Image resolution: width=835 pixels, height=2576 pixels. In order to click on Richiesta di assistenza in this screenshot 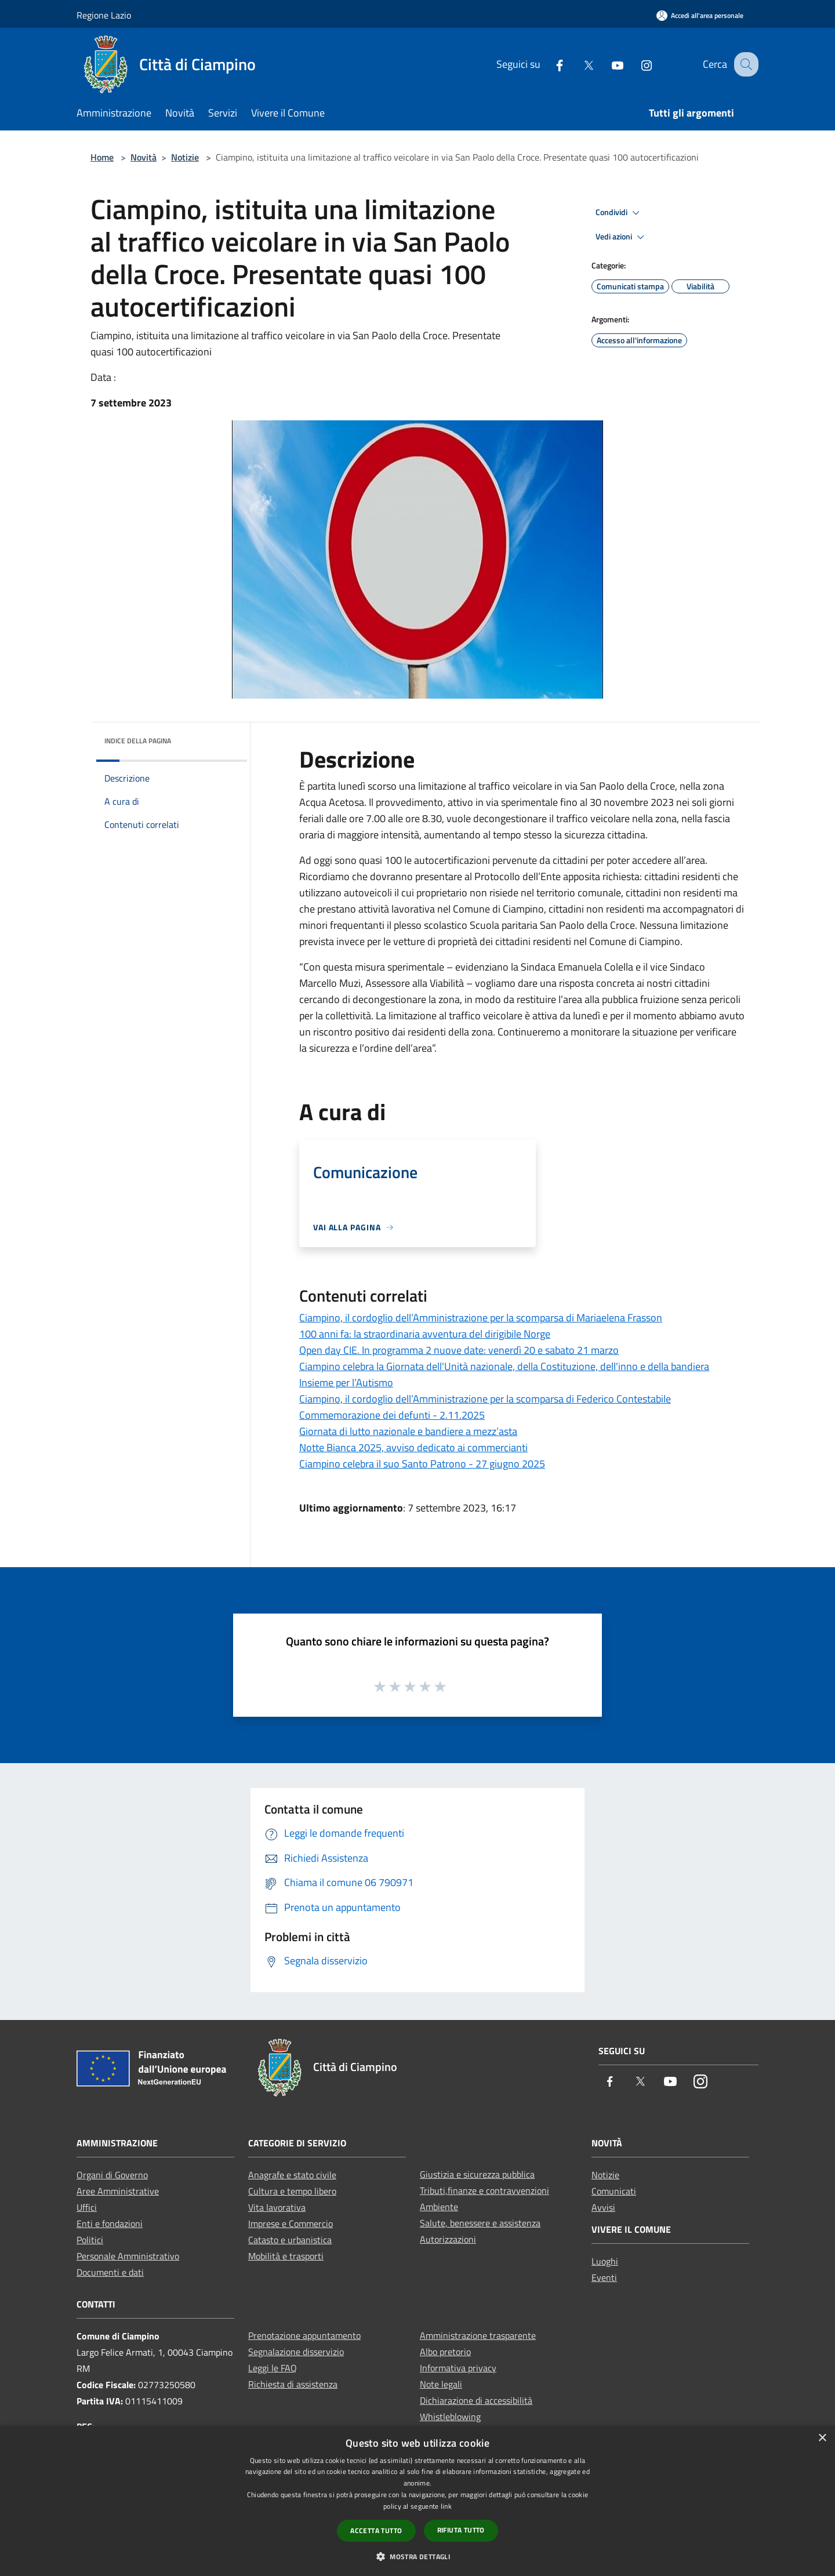, I will do `click(292, 2384)`.